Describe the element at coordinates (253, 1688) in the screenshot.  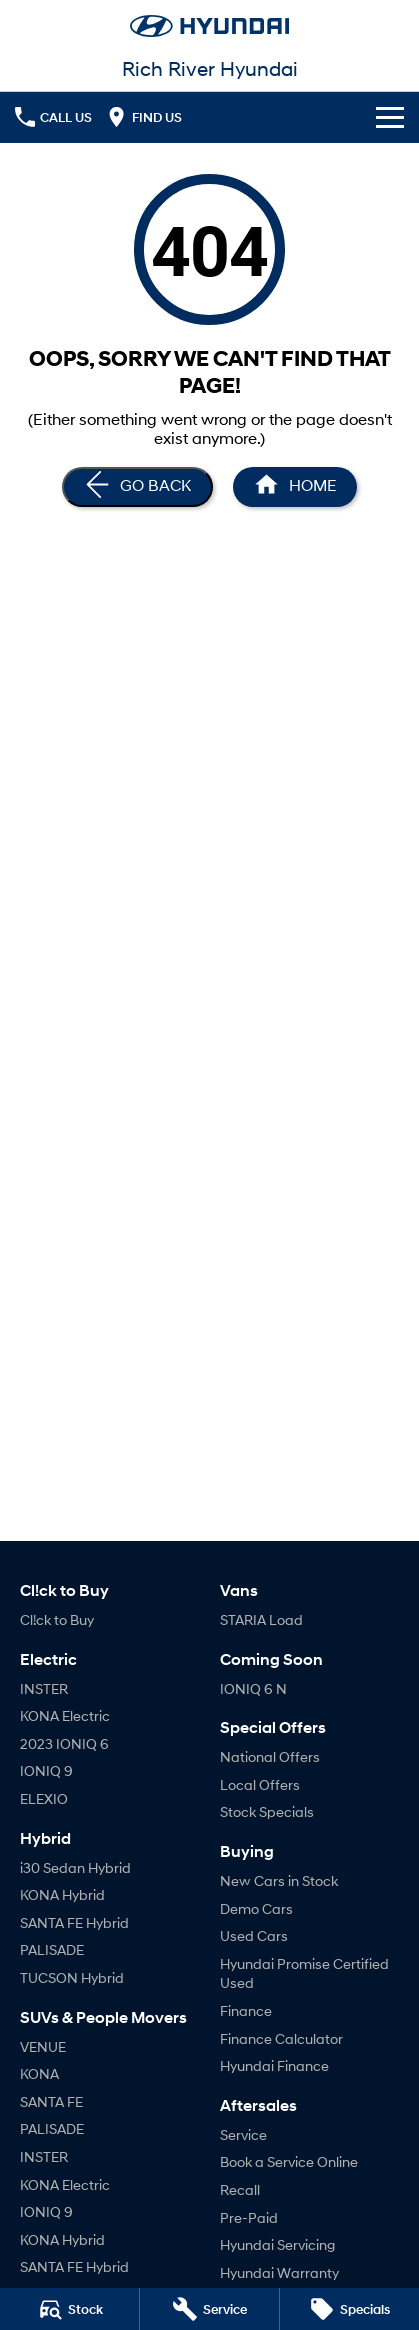
I see `IONIQ 6 N` at that location.